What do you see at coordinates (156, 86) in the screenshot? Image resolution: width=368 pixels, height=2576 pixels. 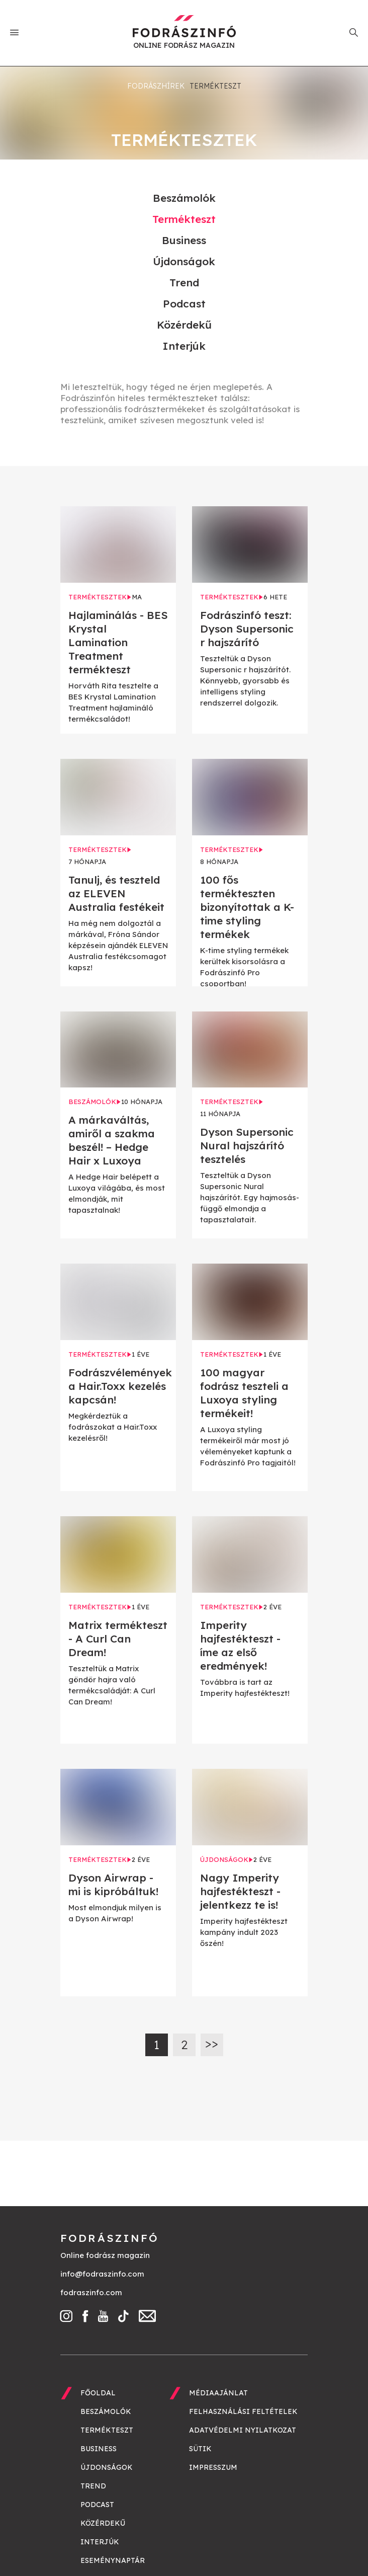 I see `Fodrászhírek` at bounding box center [156, 86].